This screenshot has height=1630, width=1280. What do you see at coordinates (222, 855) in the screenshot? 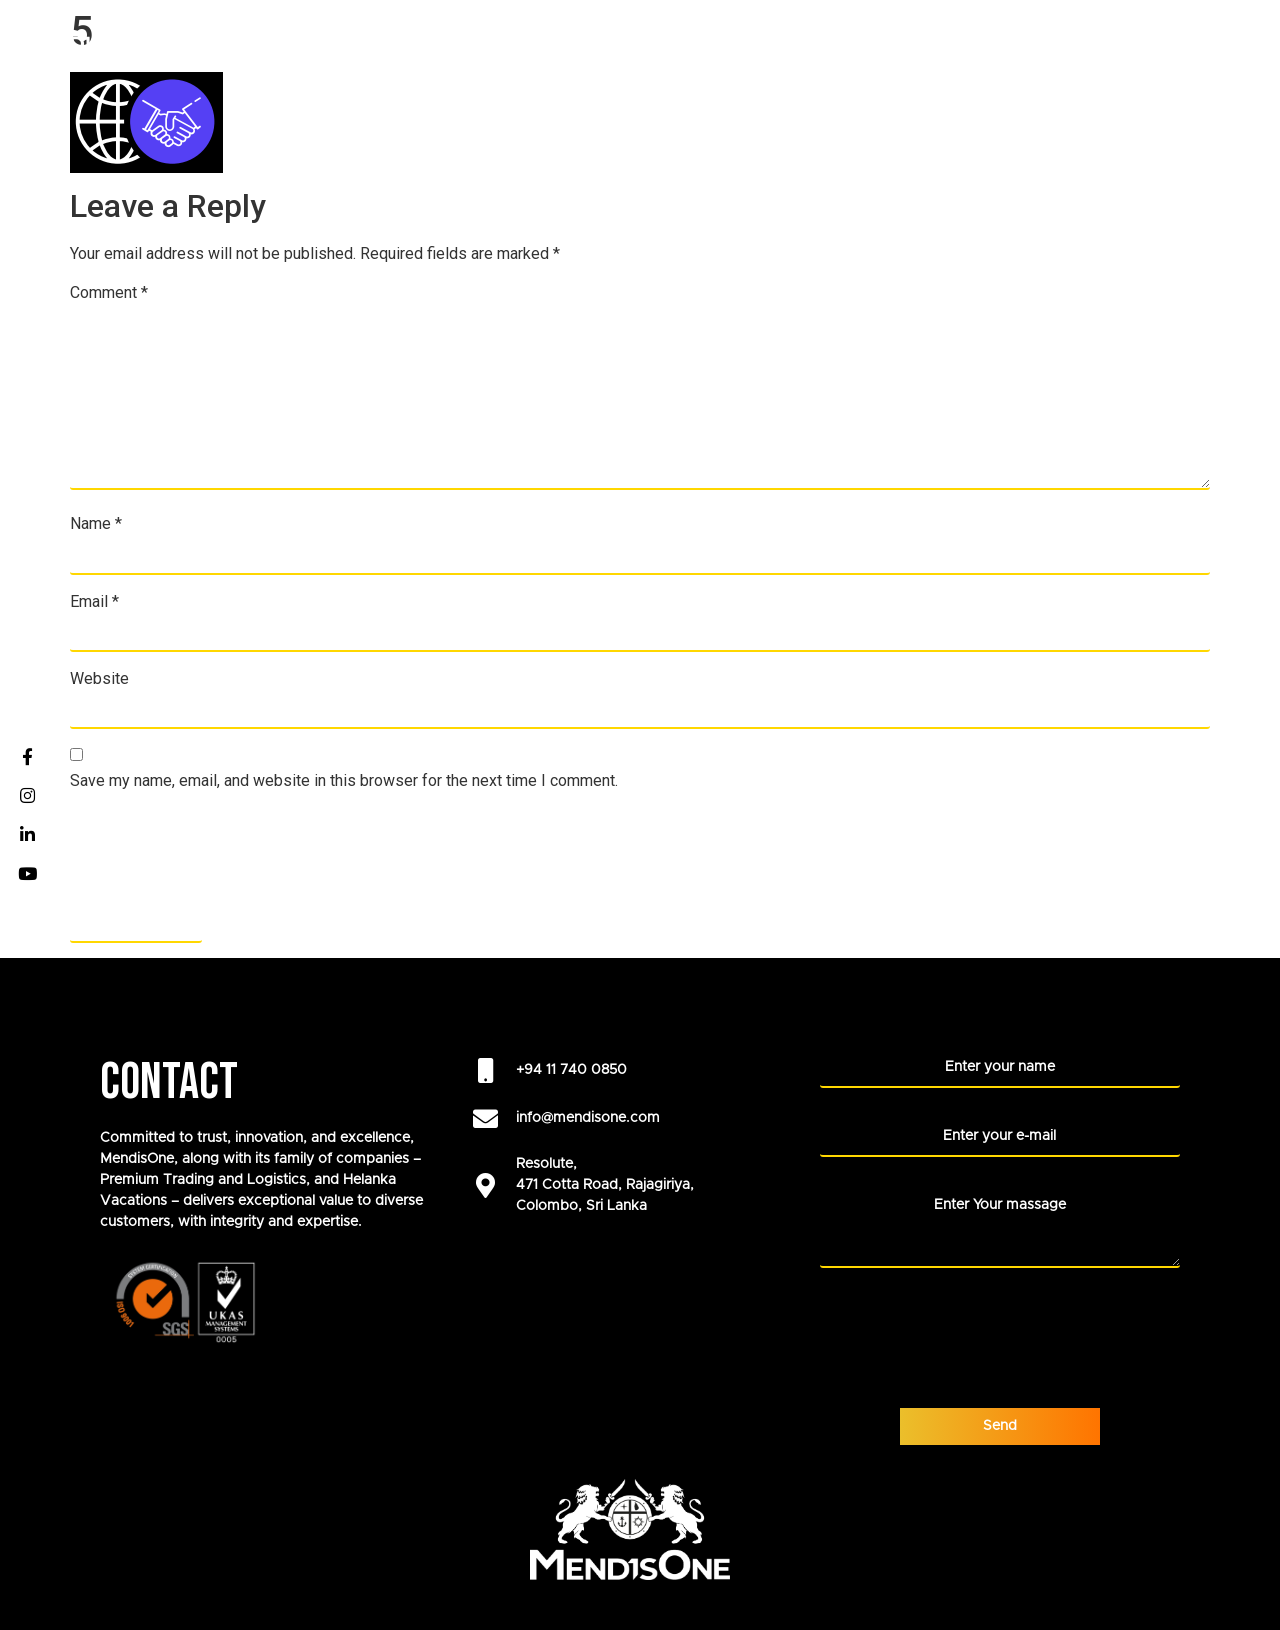
I see `[presentation]` at bounding box center [222, 855].